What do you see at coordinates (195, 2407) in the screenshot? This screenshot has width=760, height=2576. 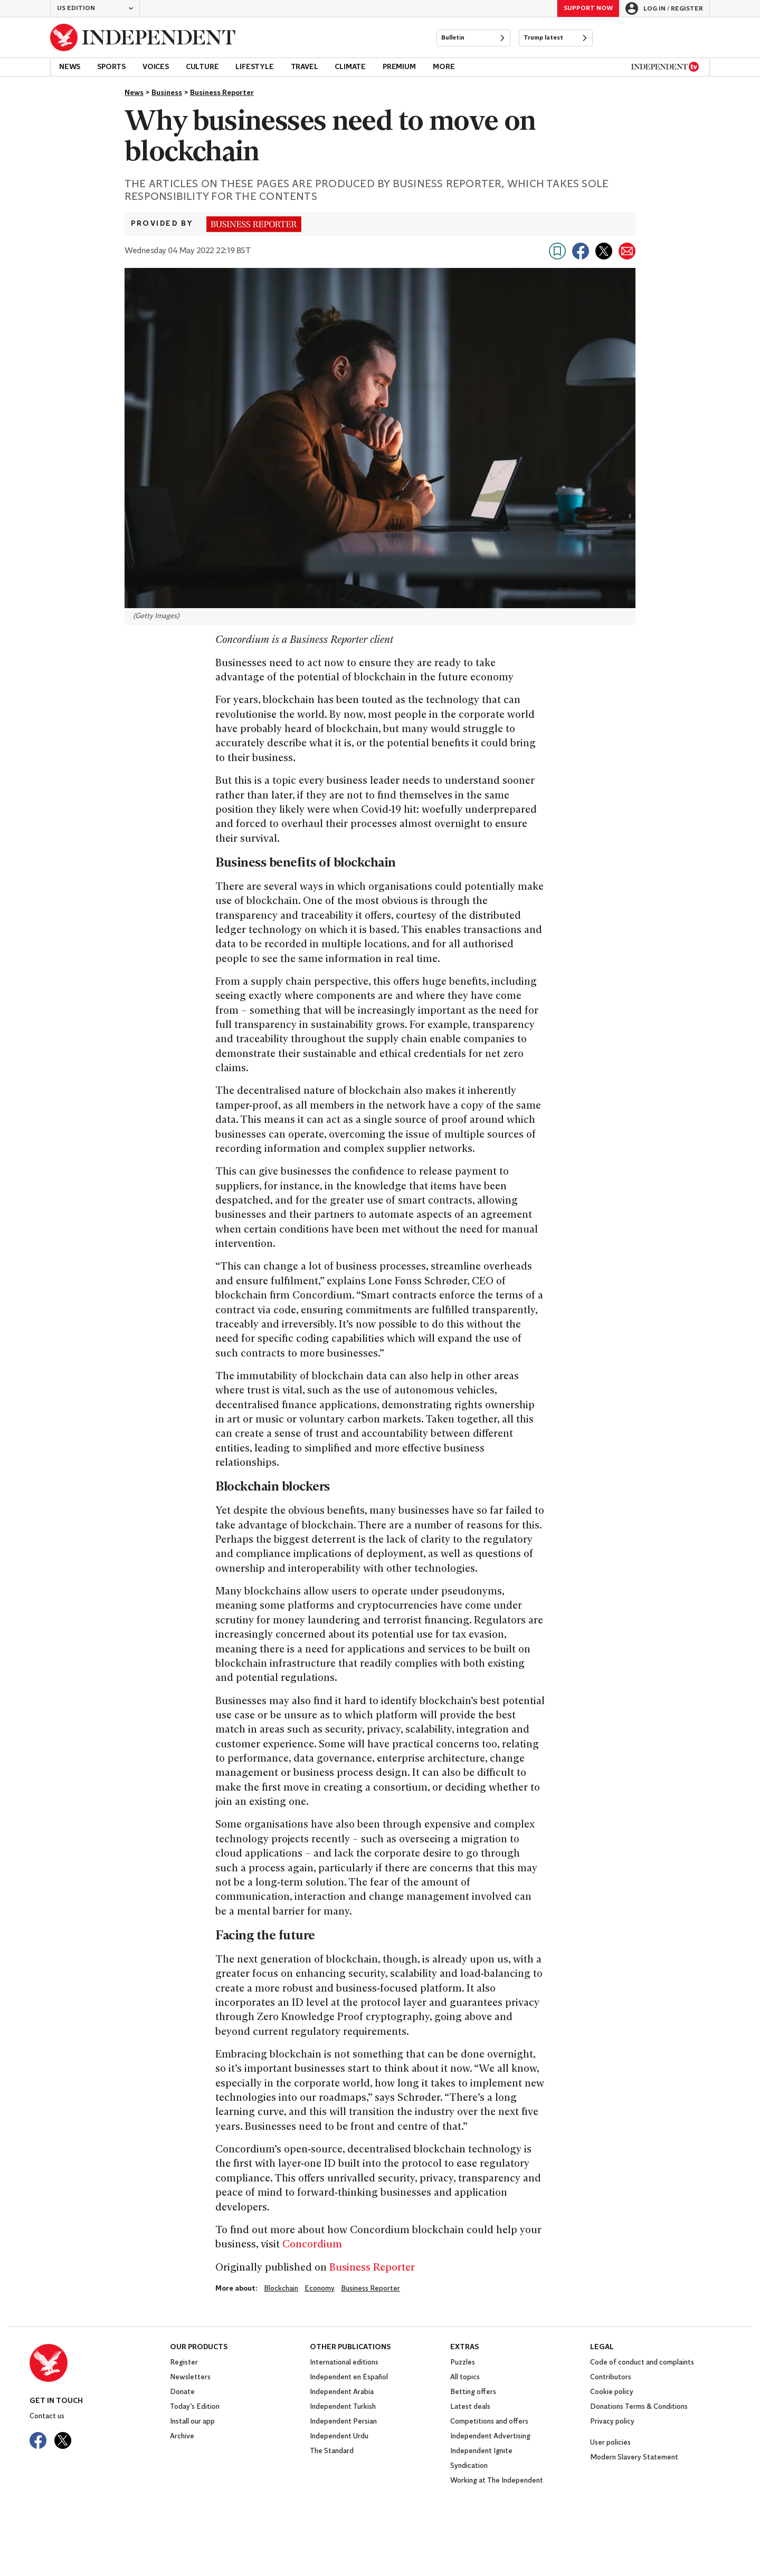 I see `Today’s Edition` at bounding box center [195, 2407].